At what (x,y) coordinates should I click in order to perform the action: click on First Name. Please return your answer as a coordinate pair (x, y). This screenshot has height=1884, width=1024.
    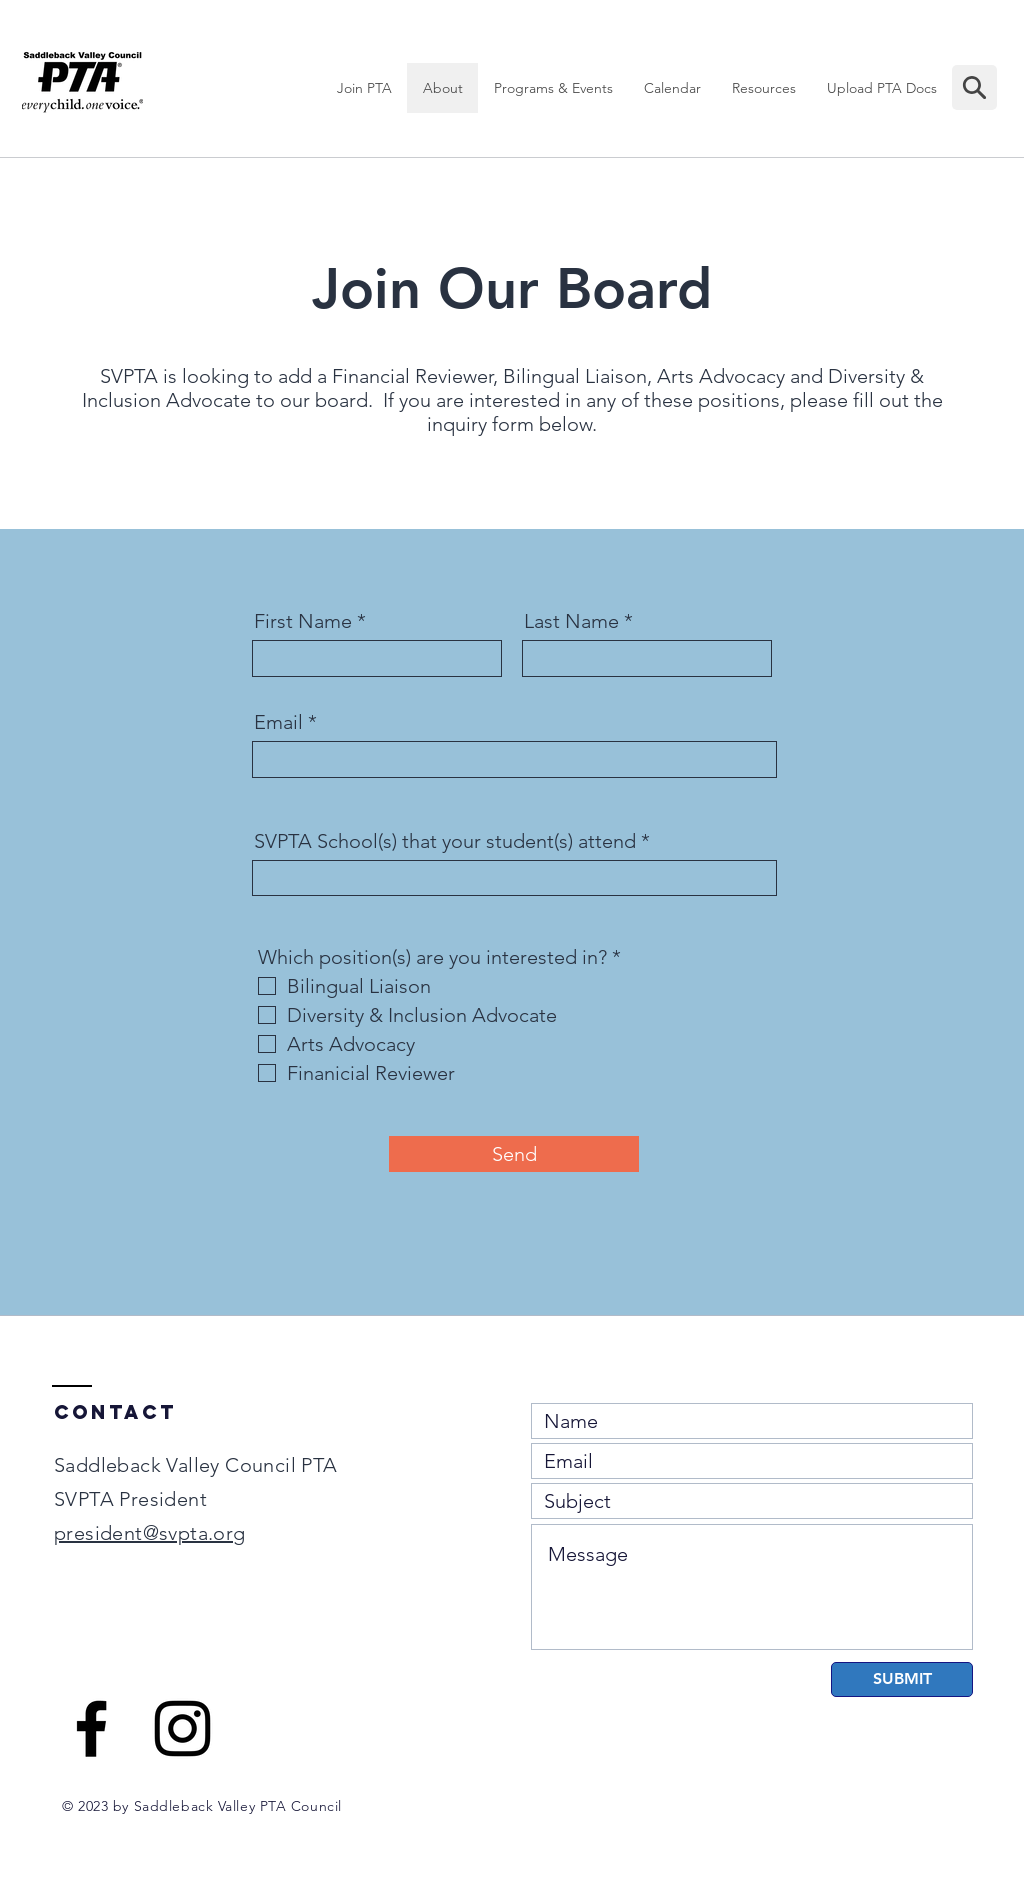
    Looking at the image, I should click on (303, 621).